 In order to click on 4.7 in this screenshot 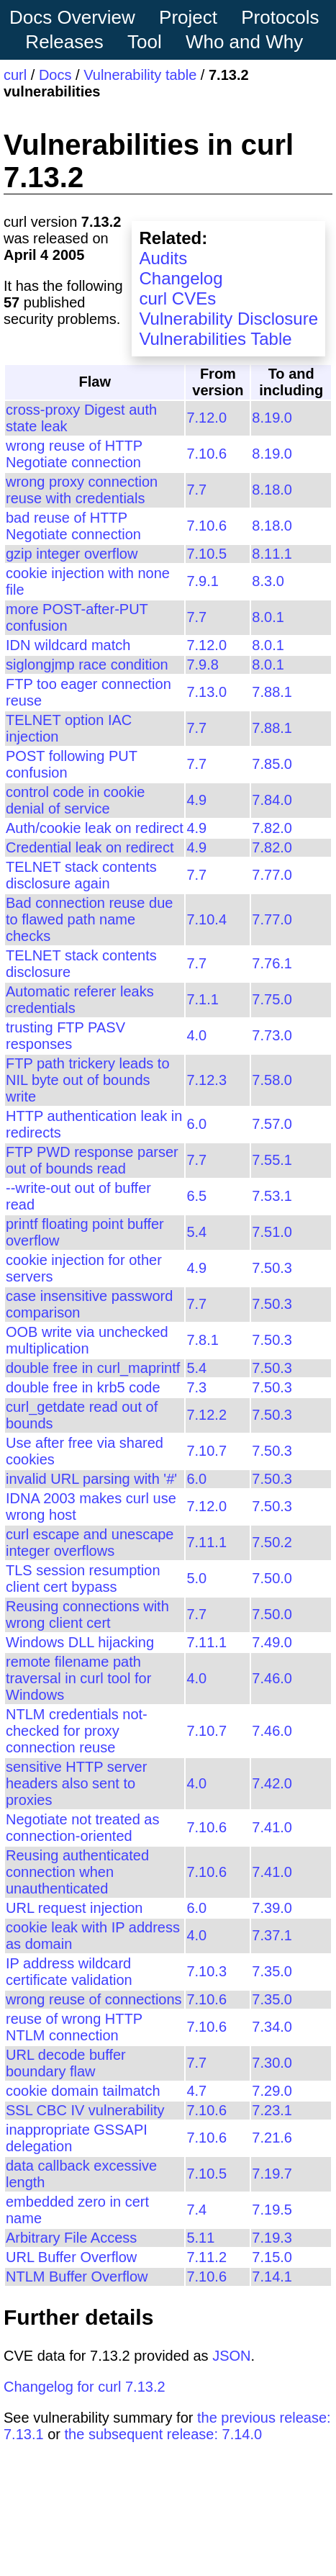, I will do `click(196, 2091)`.